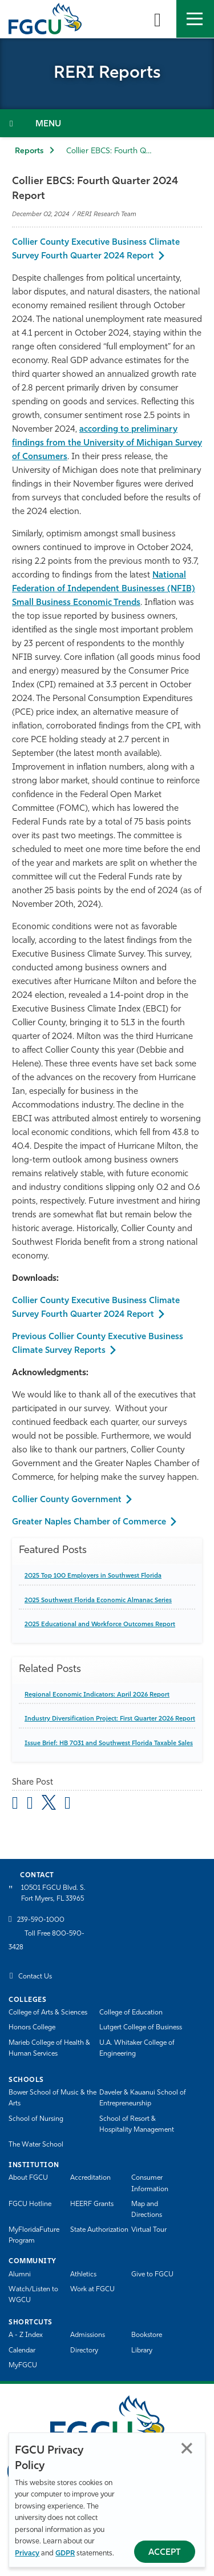 The width and height of the screenshot is (214, 2576). Describe the element at coordinates (36, 2119) in the screenshot. I see `School of Nursing` at that location.